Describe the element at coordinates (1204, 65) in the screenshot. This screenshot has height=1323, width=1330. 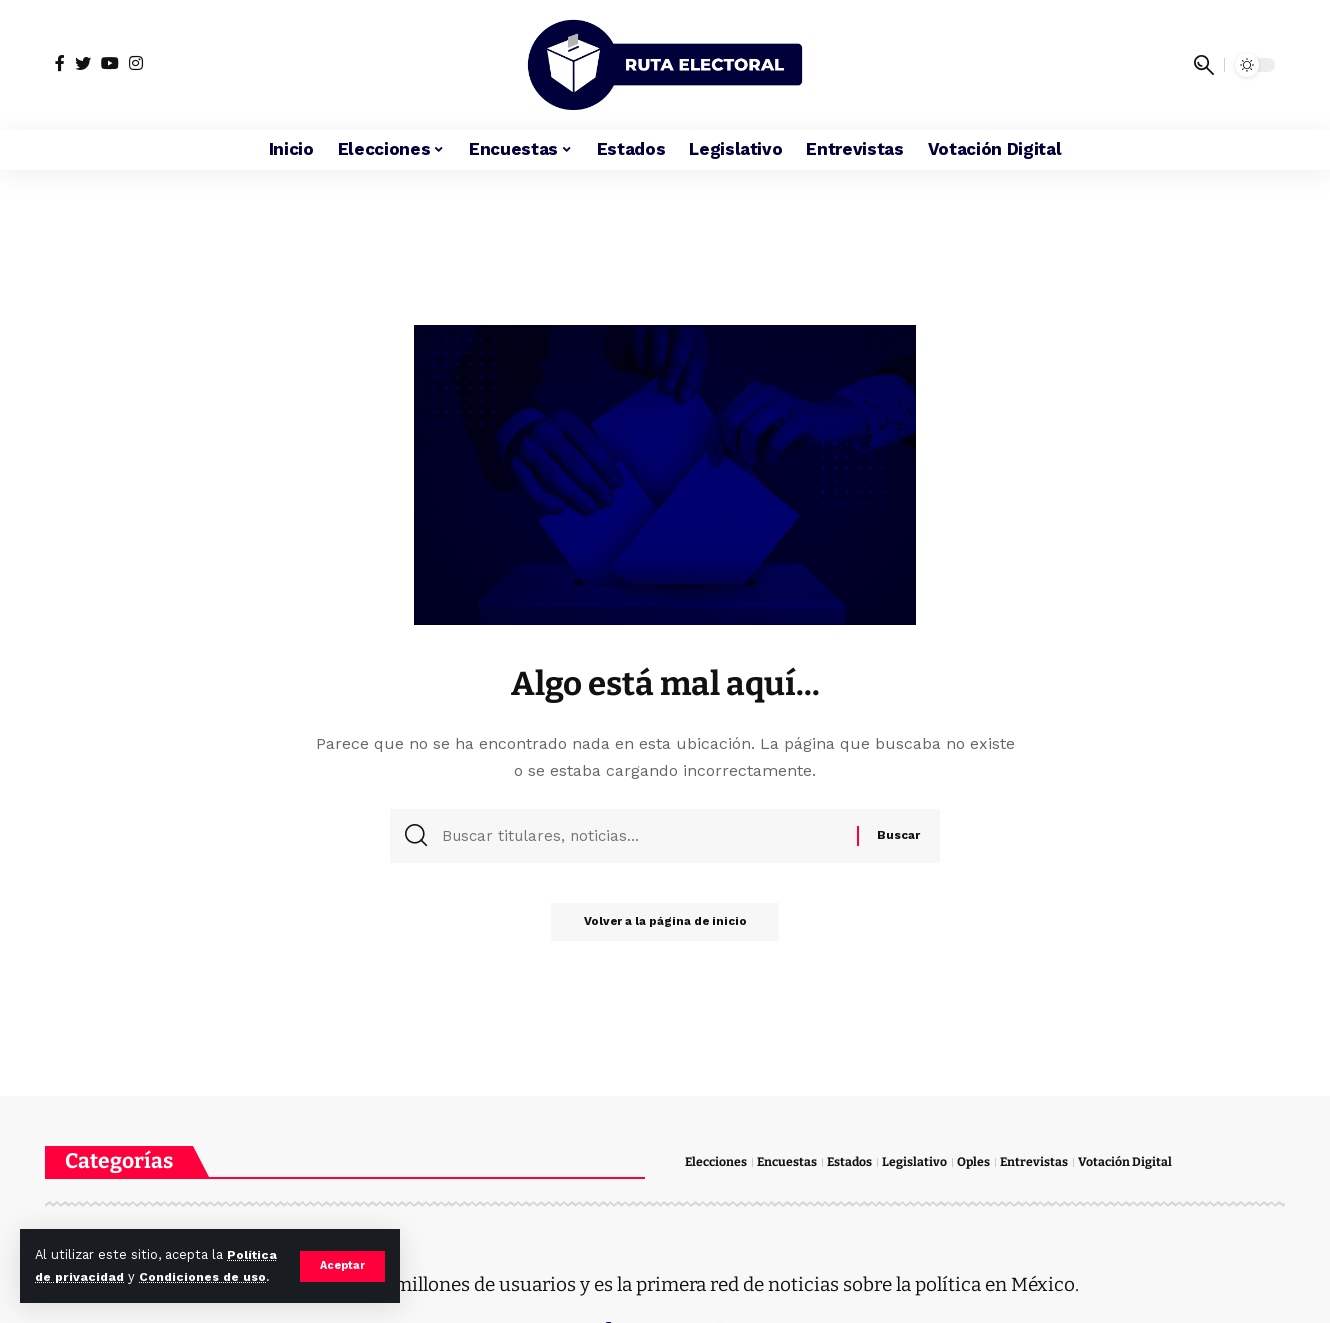
I see `[search]` at that location.